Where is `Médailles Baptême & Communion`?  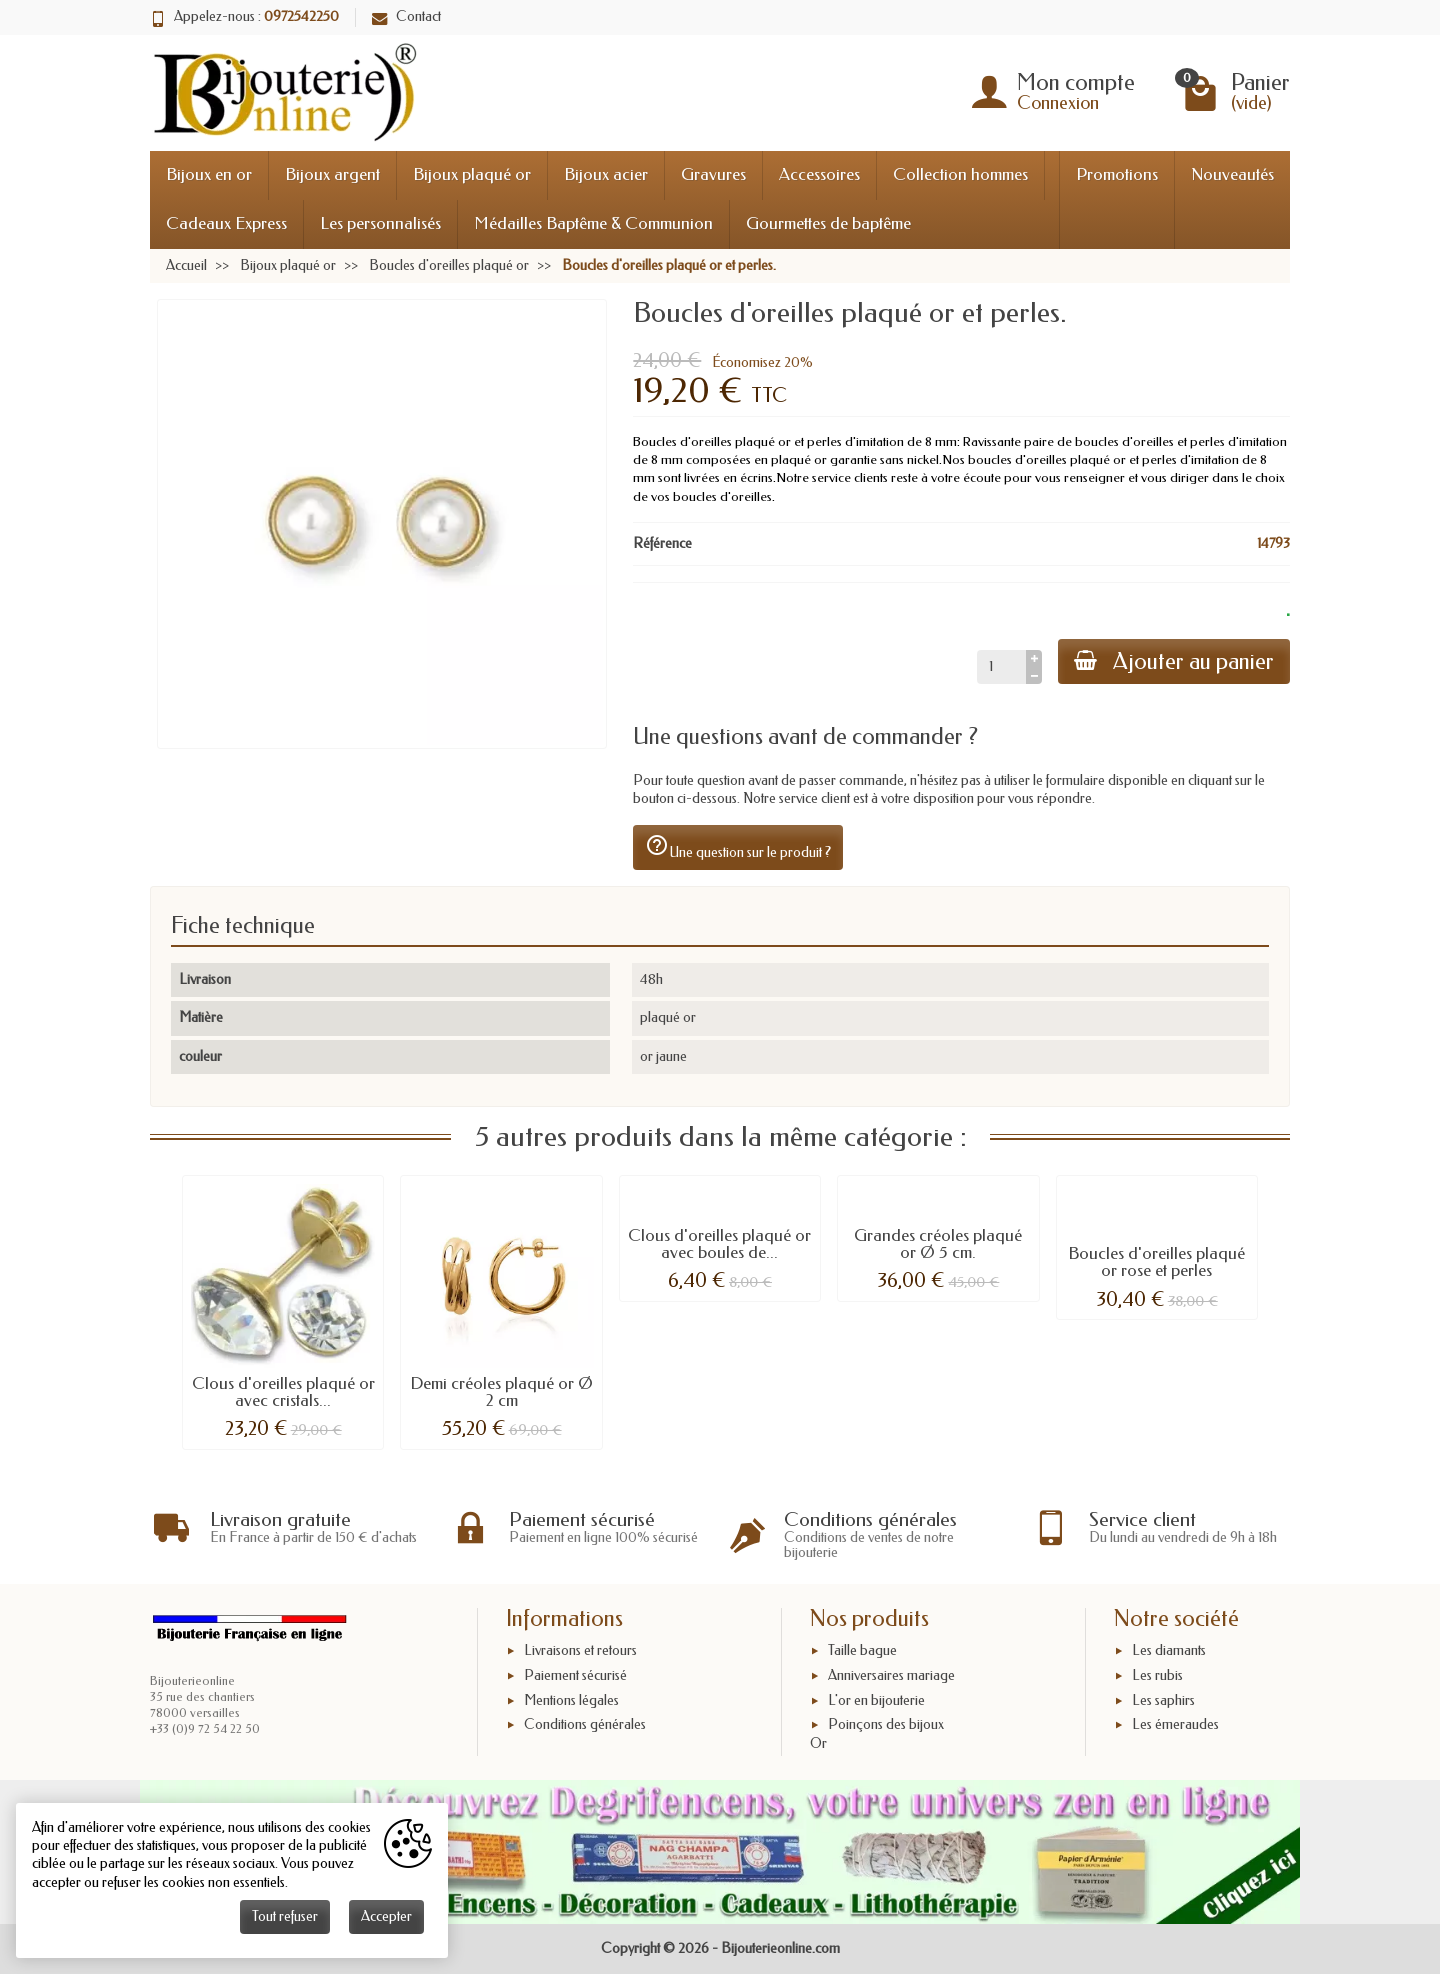 Médailles Baptême & Communion is located at coordinates (593, 223).